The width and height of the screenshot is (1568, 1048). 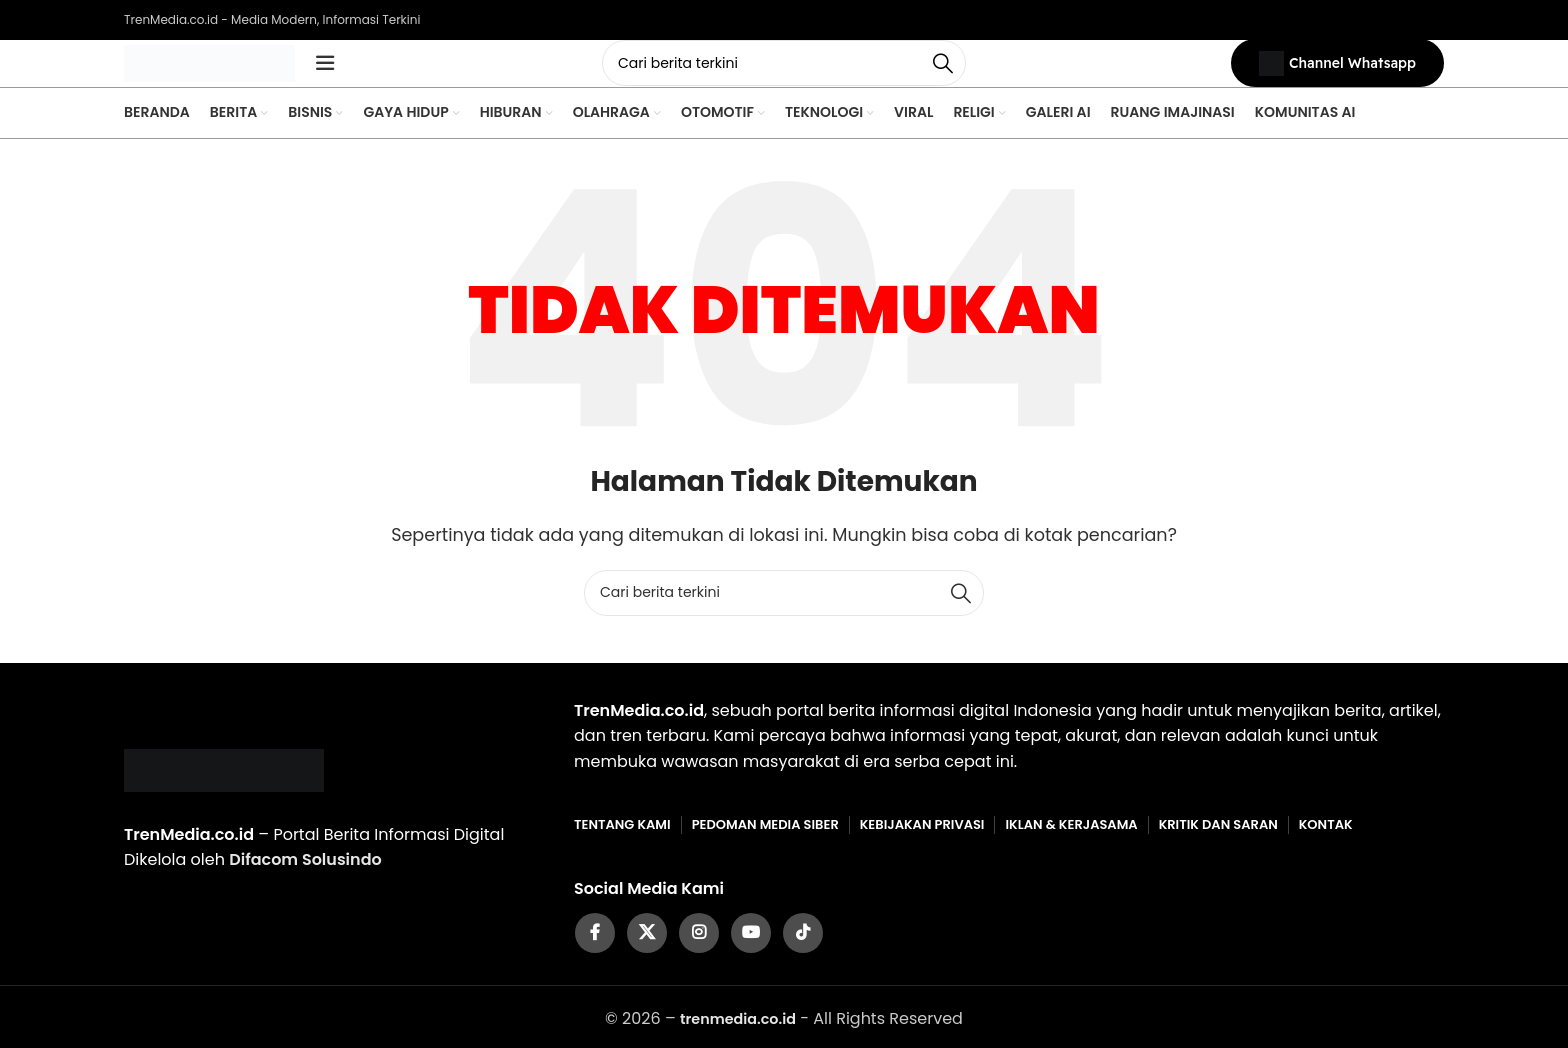 I want to click on [Facebook social link], so click(x=595, y=956).